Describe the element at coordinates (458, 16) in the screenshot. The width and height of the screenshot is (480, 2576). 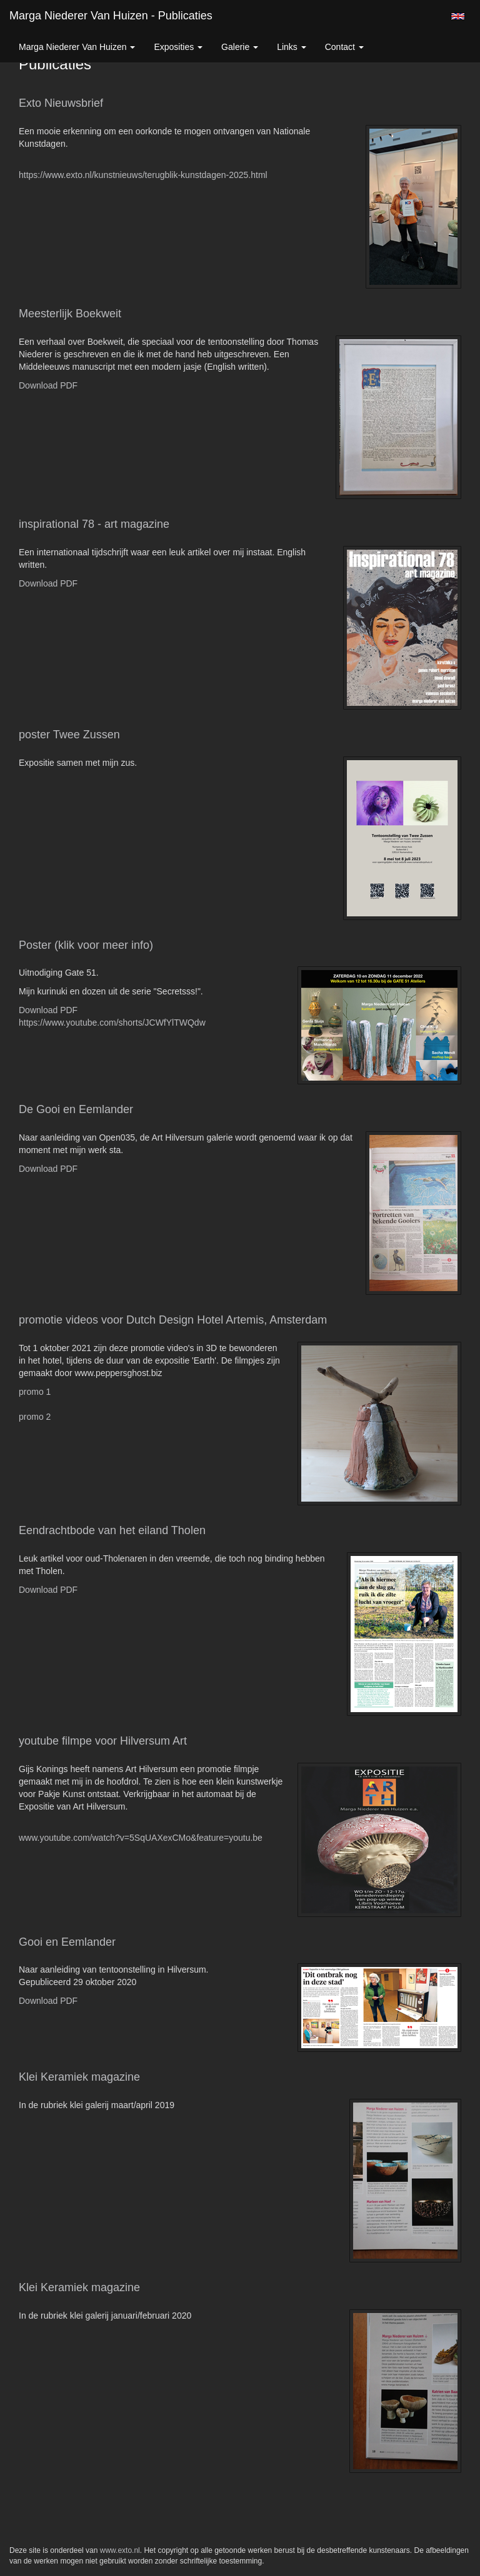
I see `English` at that location.